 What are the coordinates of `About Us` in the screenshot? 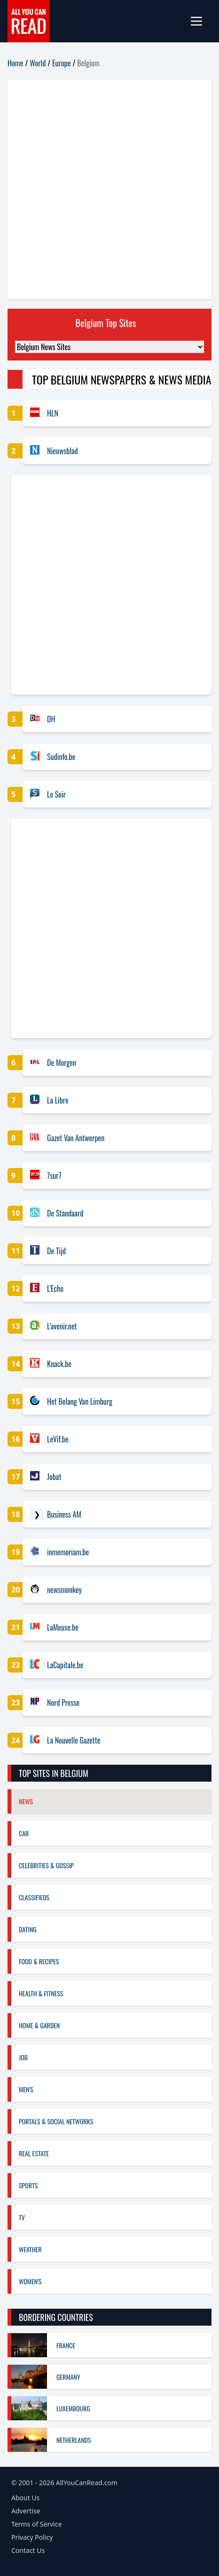 It's located at (25, 2497).